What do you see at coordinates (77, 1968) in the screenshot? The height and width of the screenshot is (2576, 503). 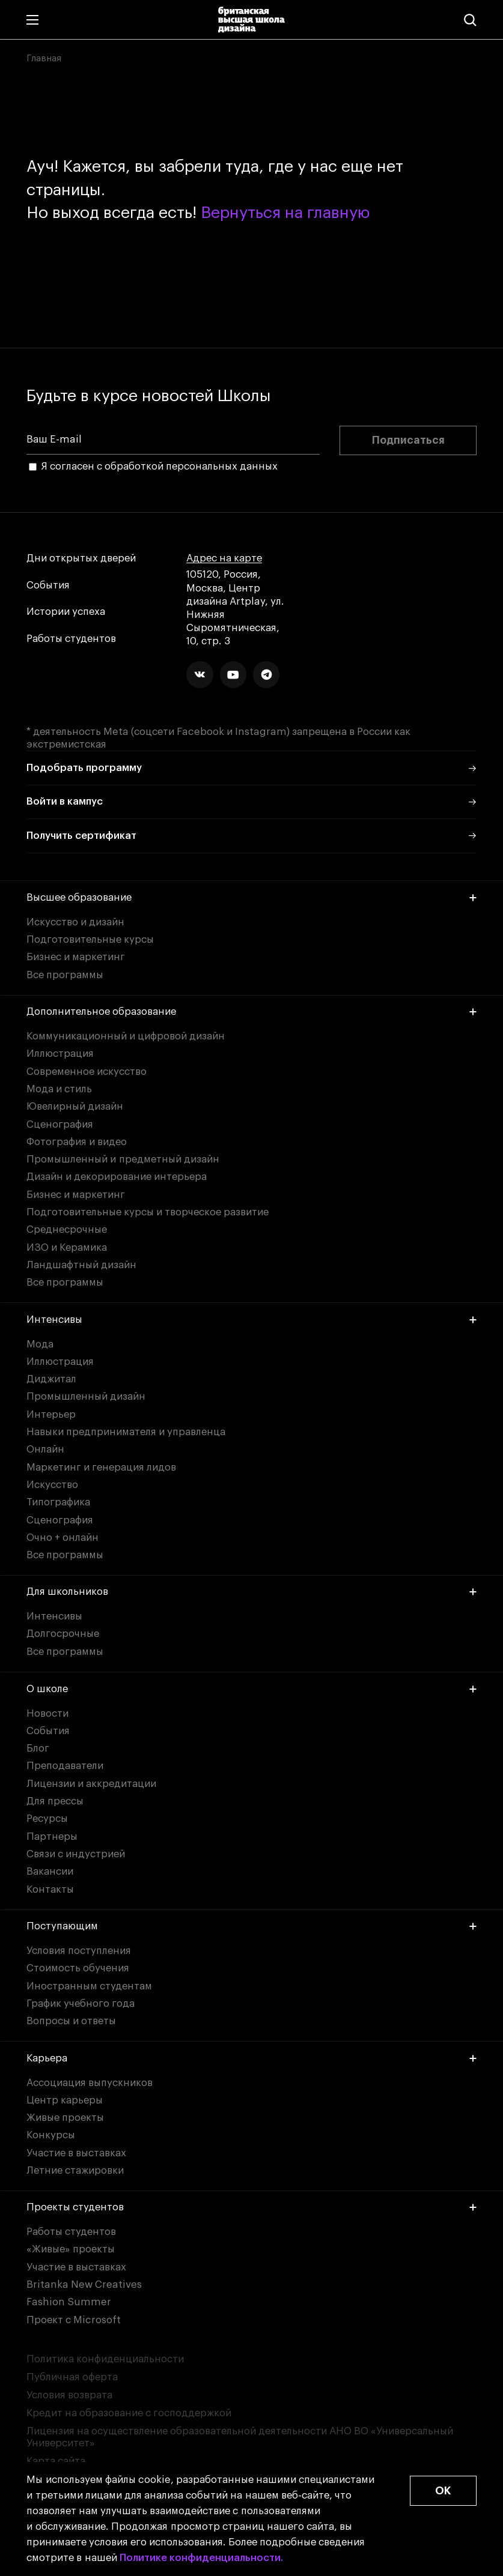 I see `Стоимость обучения` at bounding box center [77, 1968].